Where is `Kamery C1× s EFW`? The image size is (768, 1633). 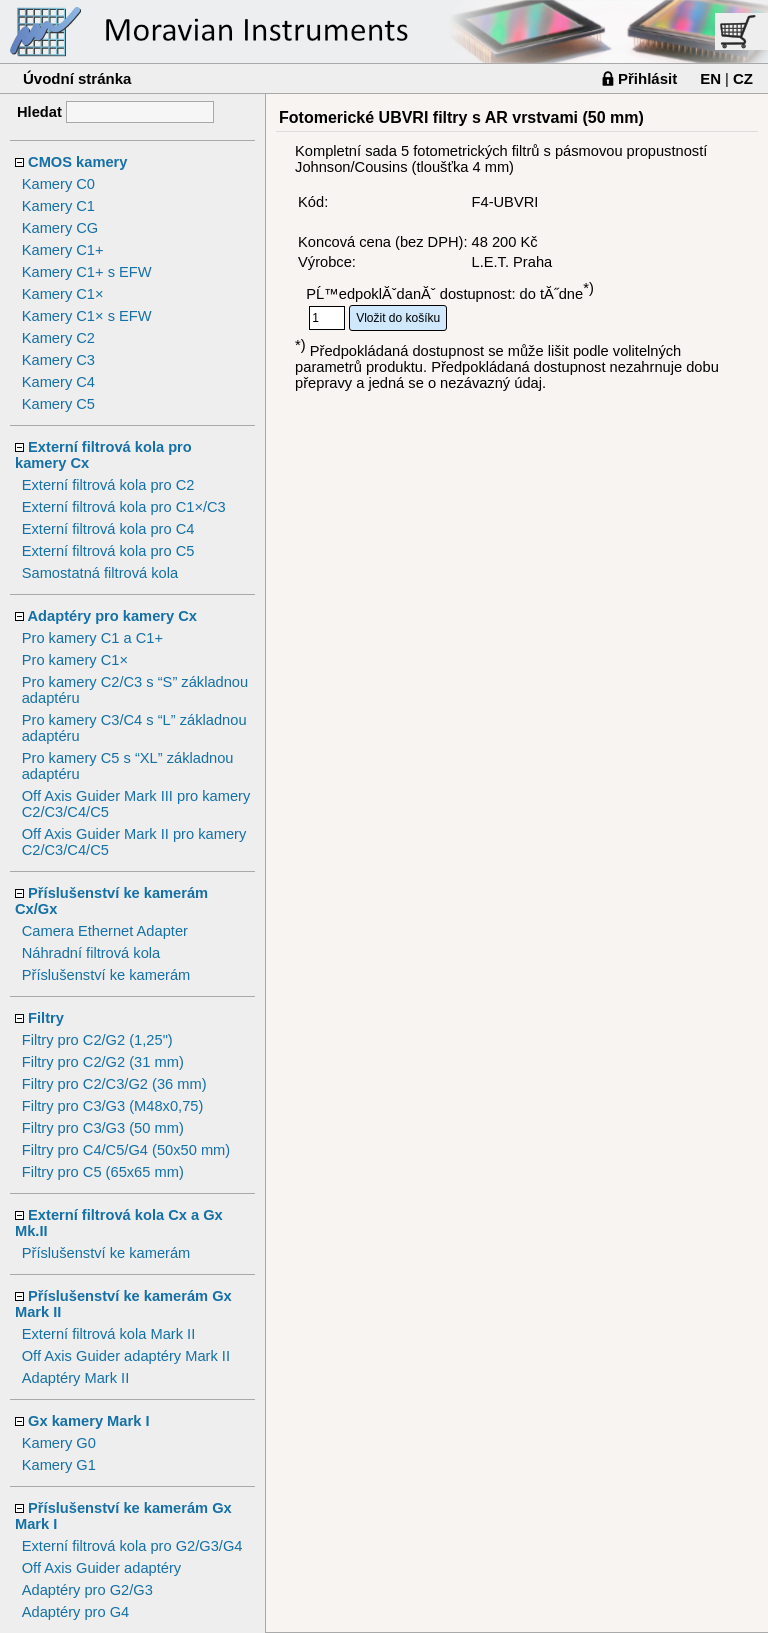
Kamery C1× s EFW is located at coordinates (87, 316).